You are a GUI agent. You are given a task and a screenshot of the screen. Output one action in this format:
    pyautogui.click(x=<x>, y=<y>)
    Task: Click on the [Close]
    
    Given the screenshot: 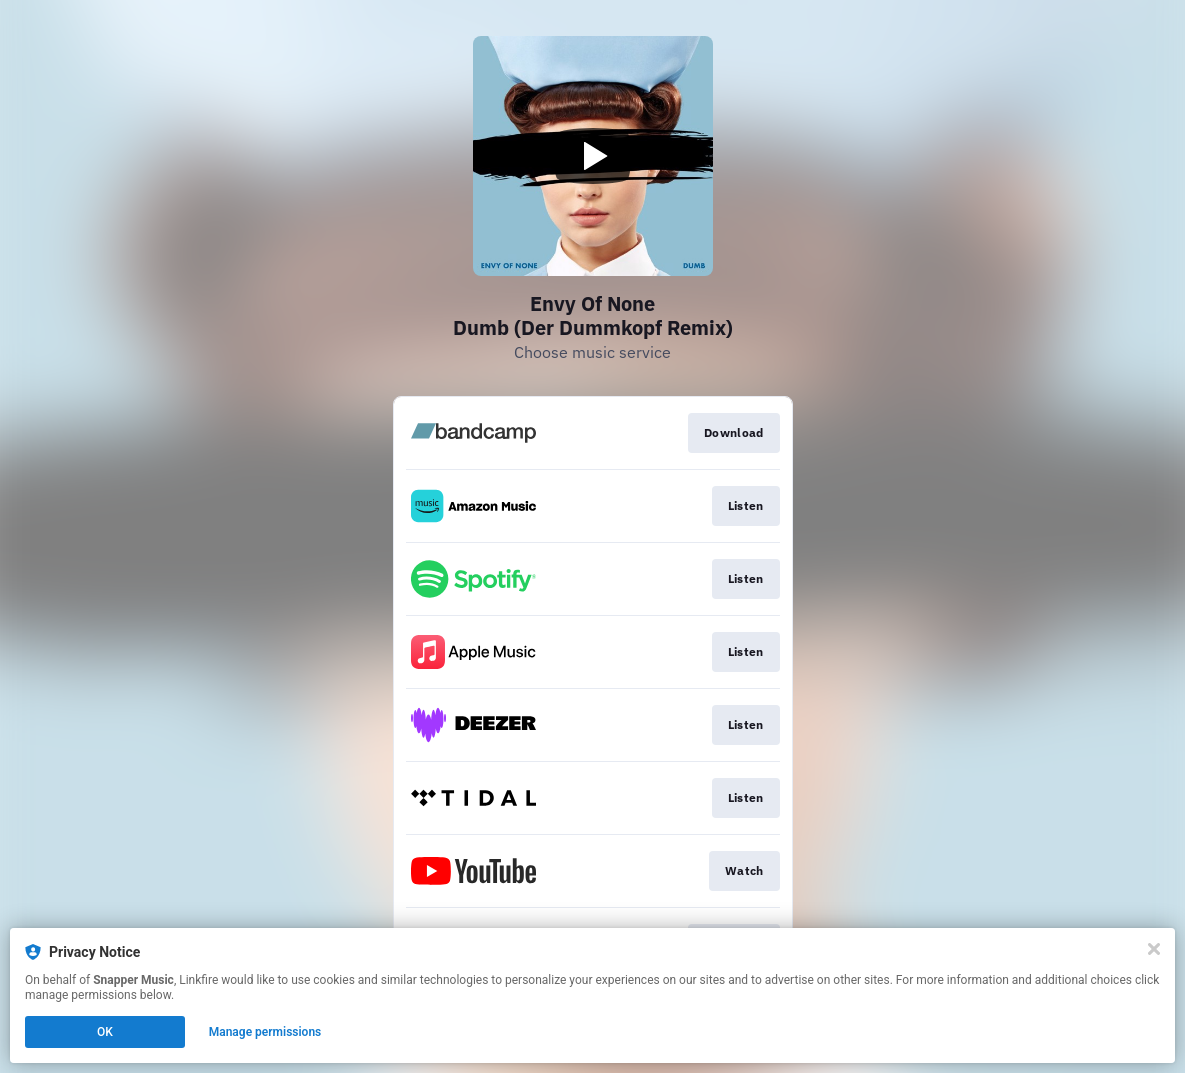 What is the action you would take?
    pyautogui.click(x=1154, y=949)
    